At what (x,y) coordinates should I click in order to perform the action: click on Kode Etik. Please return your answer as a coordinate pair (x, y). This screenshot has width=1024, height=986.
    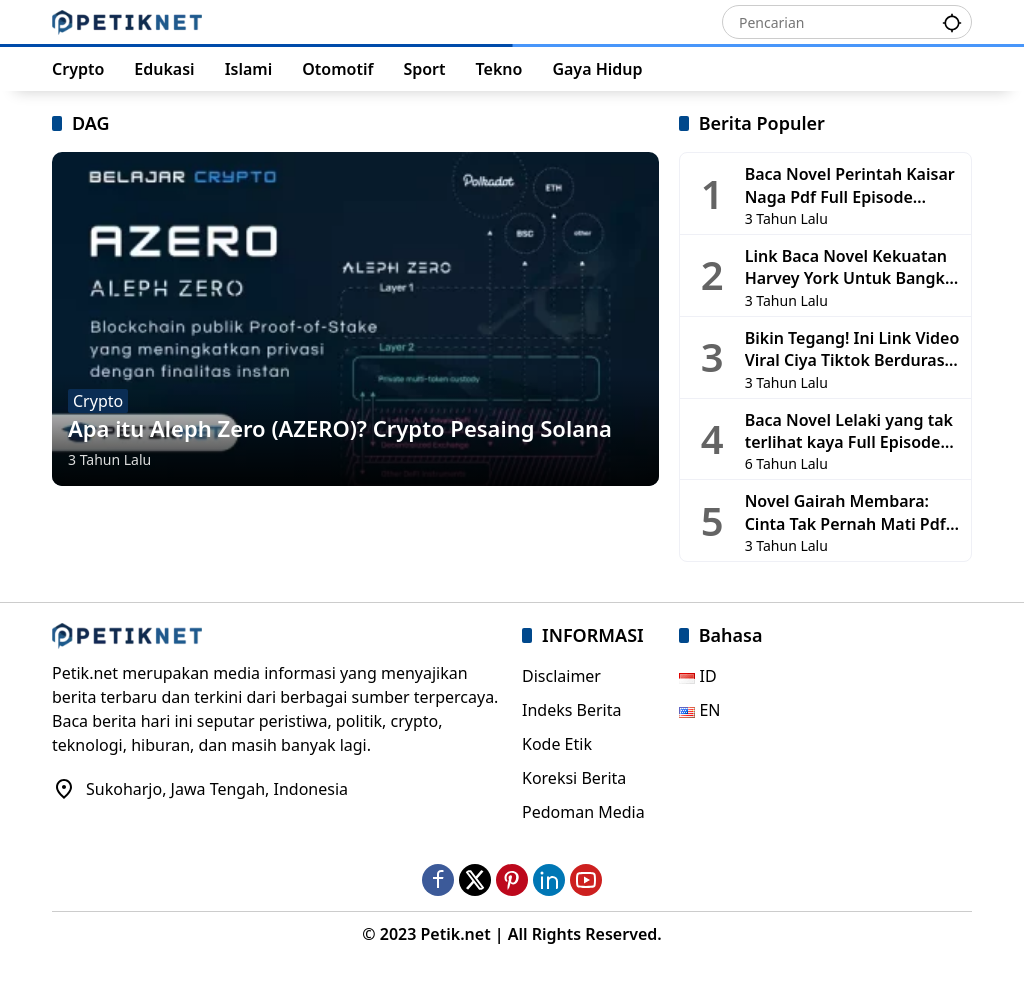
    Looking at the image, I should click on (557, 744).